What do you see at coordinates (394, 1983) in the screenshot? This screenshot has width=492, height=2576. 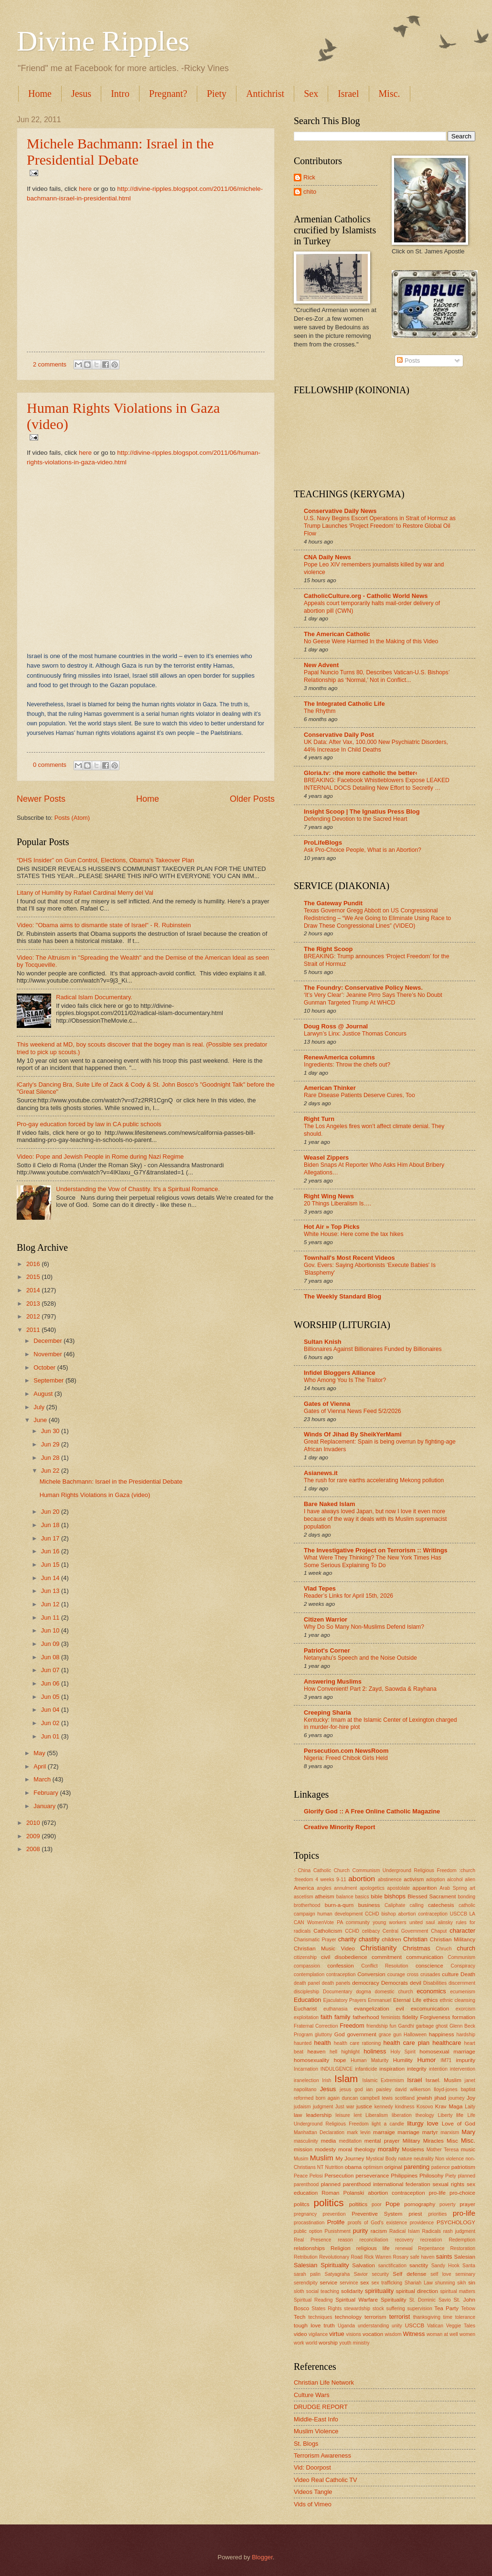 I see `Democrats` at bounding box center [394, 1983].